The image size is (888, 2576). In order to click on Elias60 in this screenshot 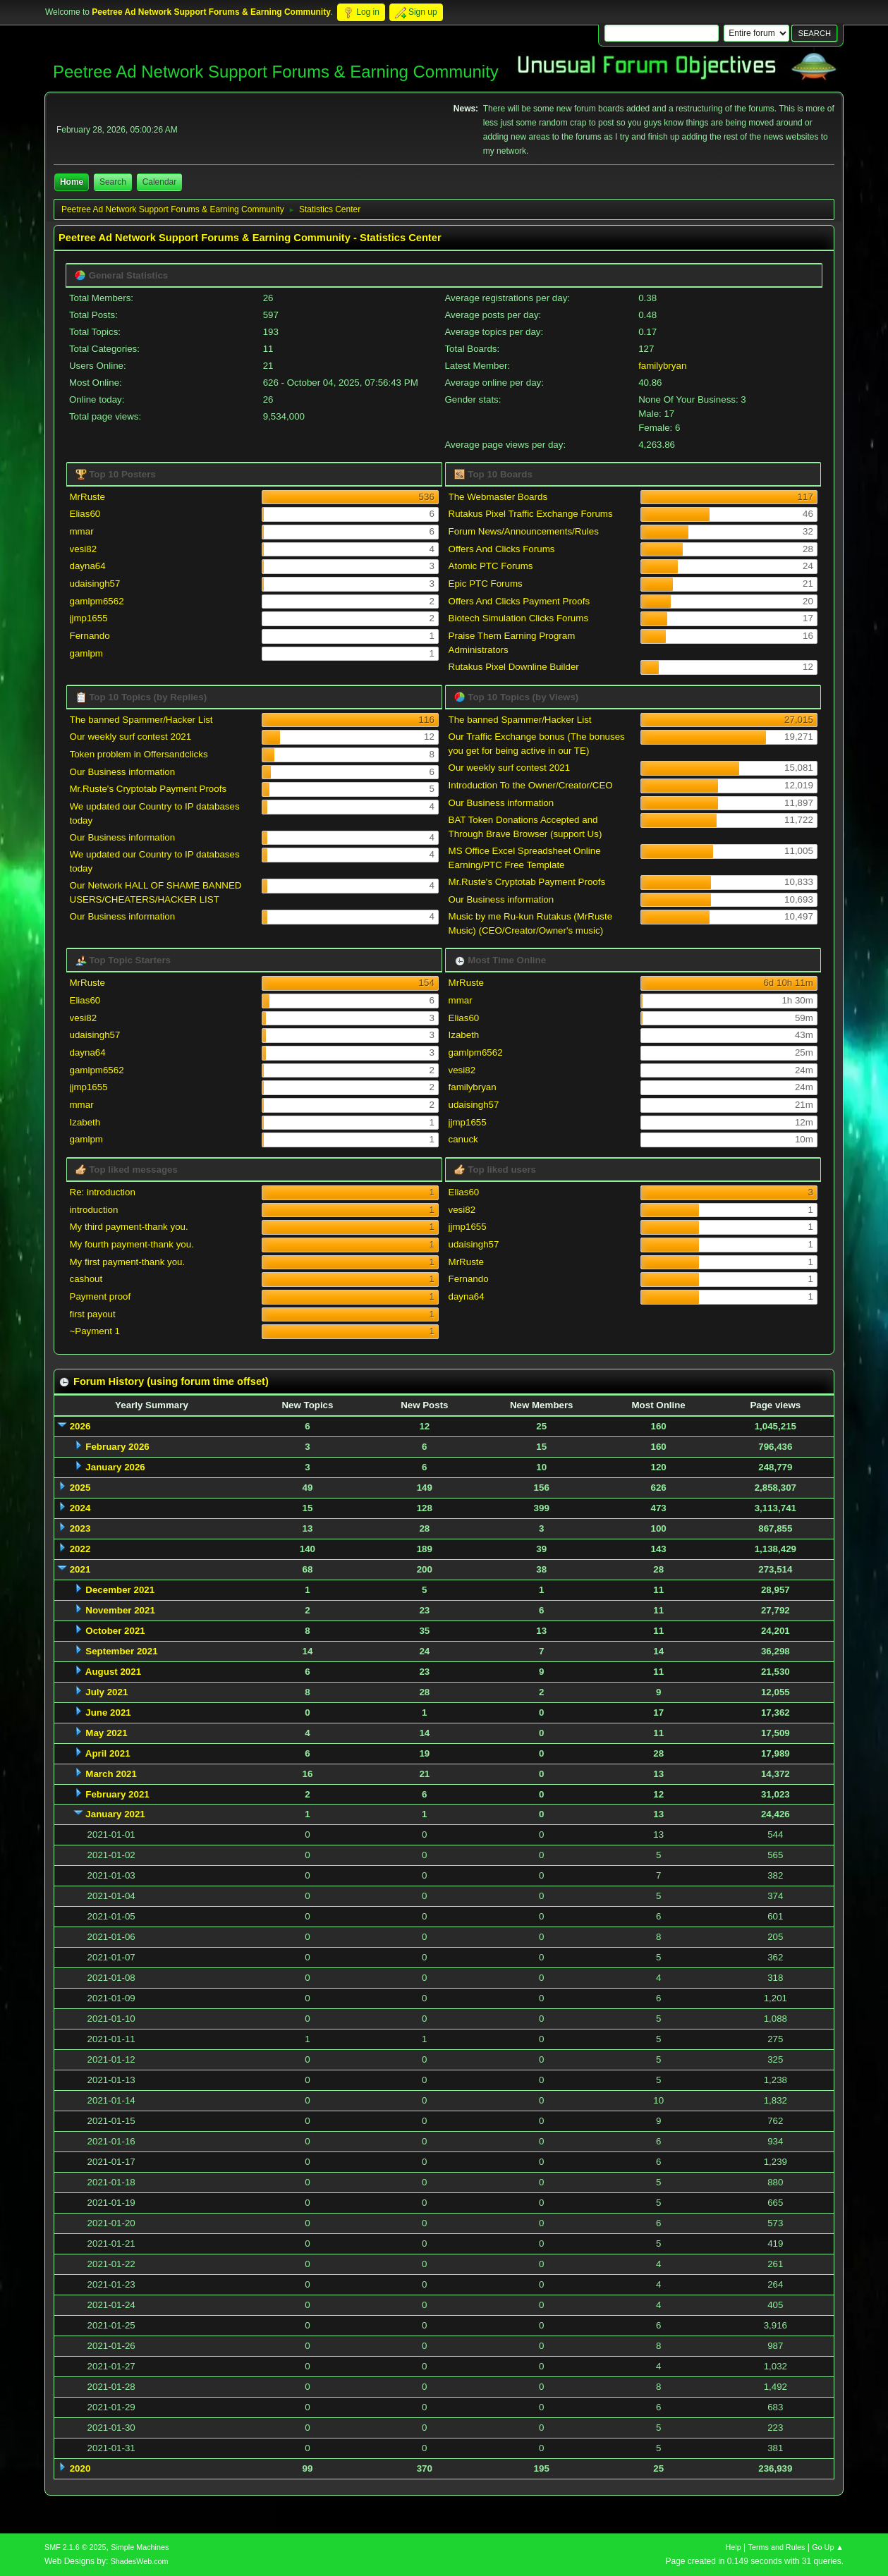, I will do `click(85, 513)`.